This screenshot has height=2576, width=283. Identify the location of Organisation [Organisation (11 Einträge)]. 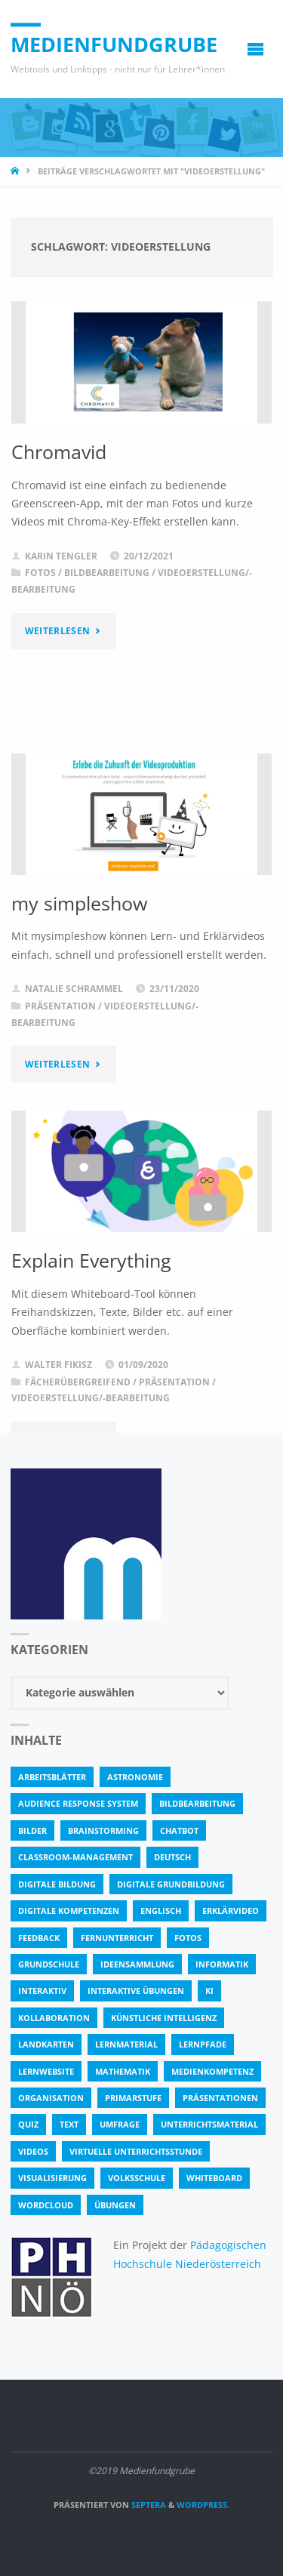
(51, 2097).